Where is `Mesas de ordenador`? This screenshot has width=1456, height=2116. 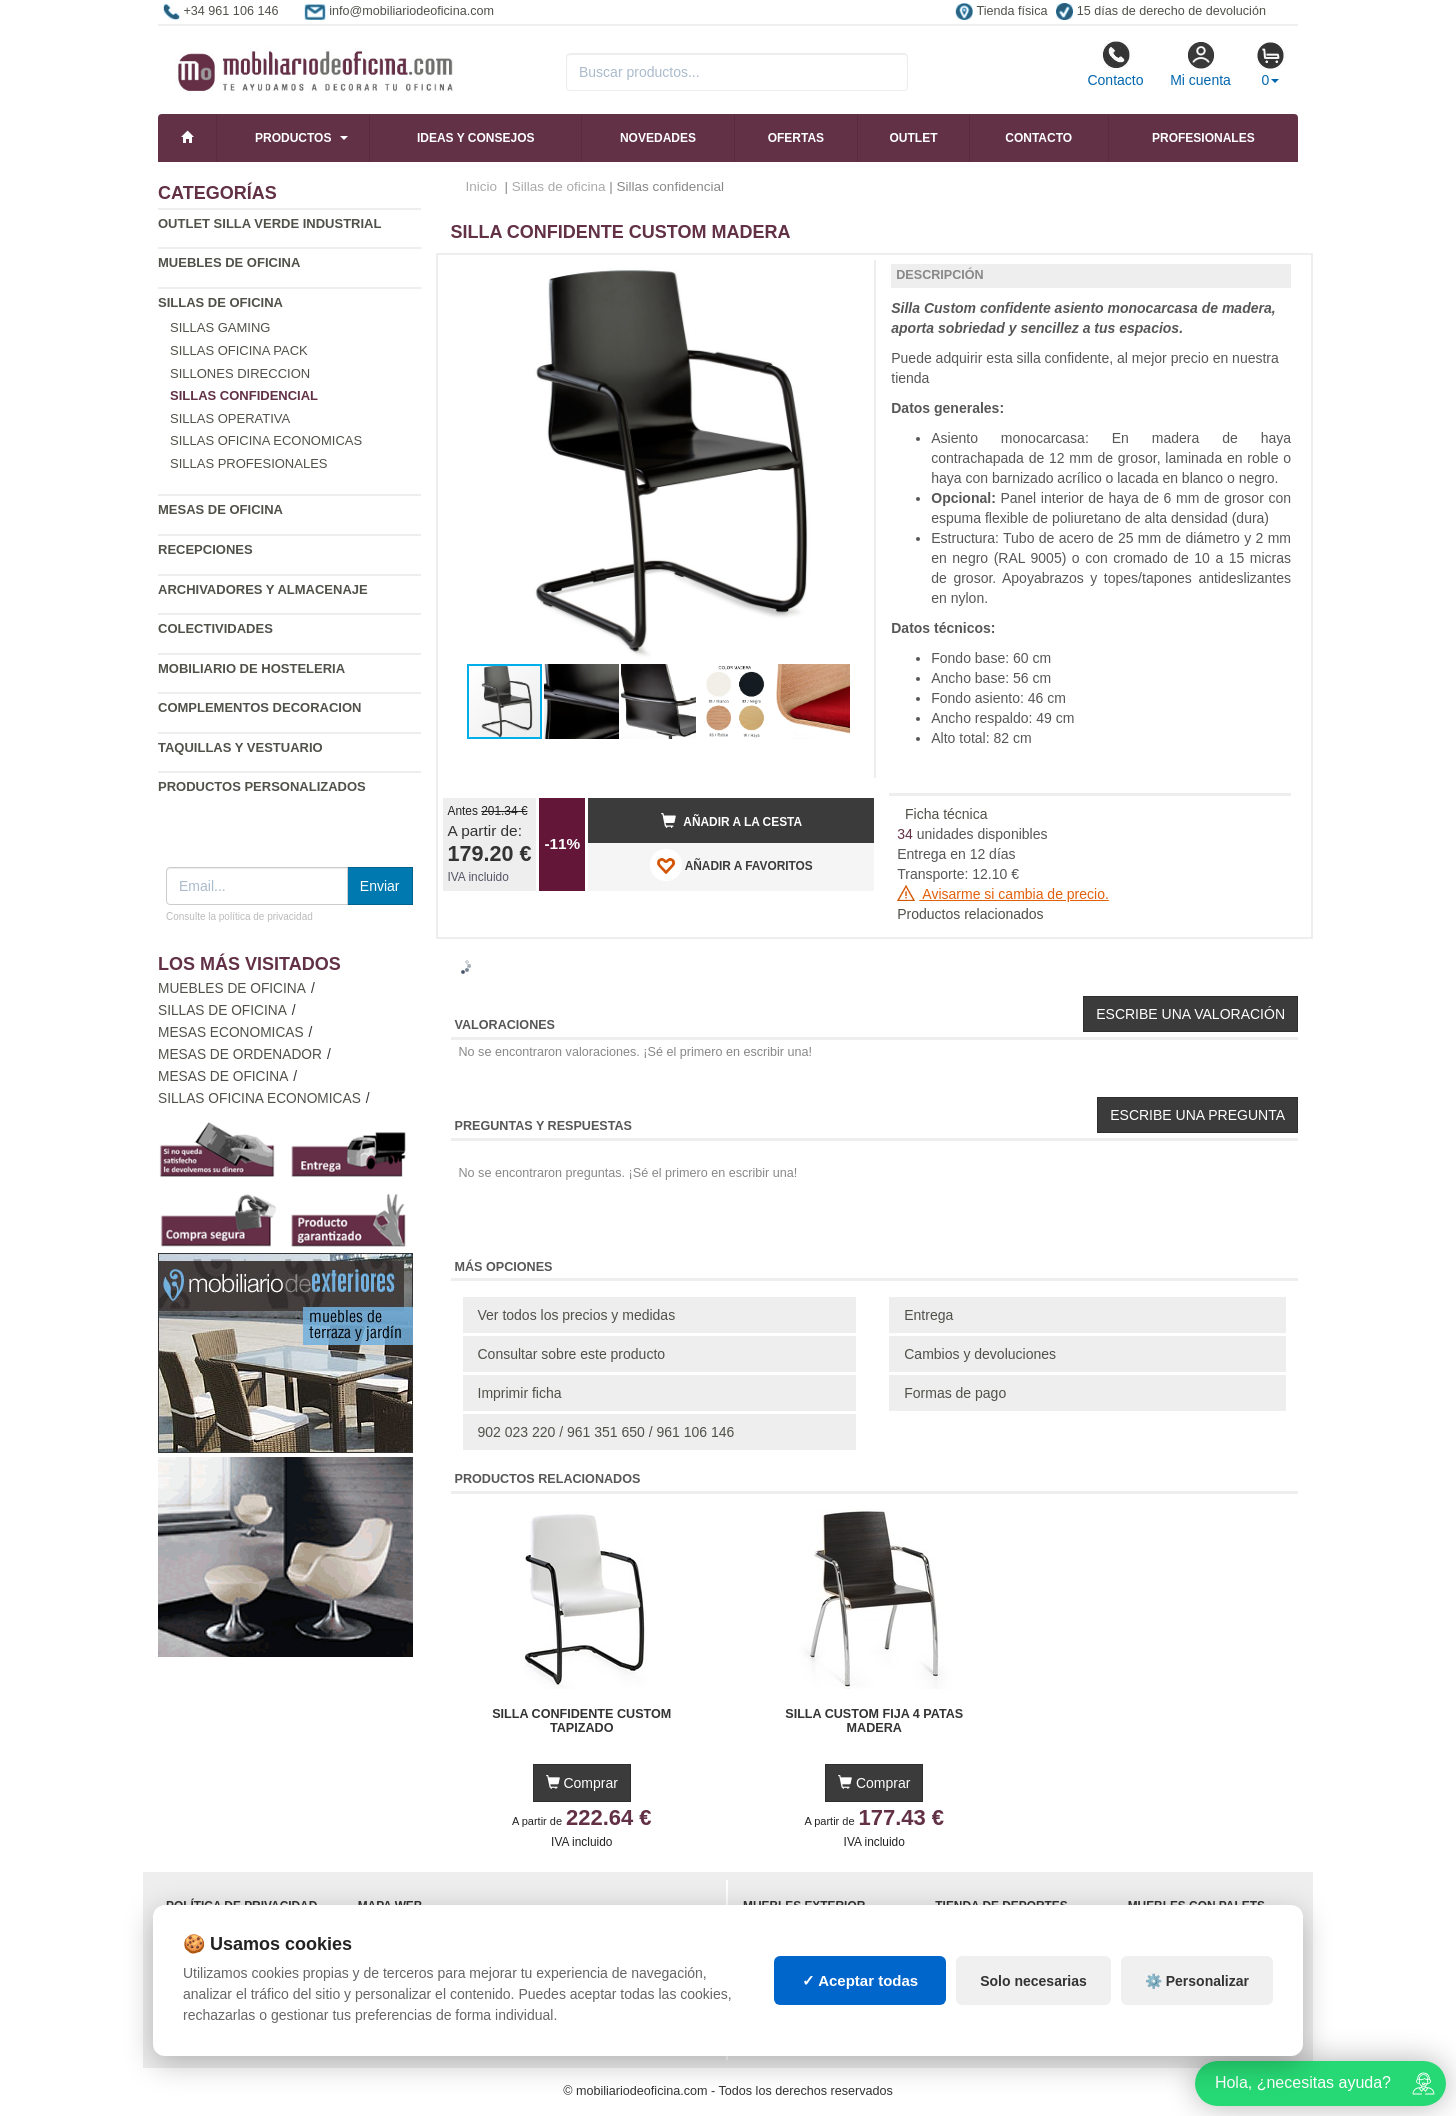 Mesas de ordenador is located at coordinates (240, 1054).